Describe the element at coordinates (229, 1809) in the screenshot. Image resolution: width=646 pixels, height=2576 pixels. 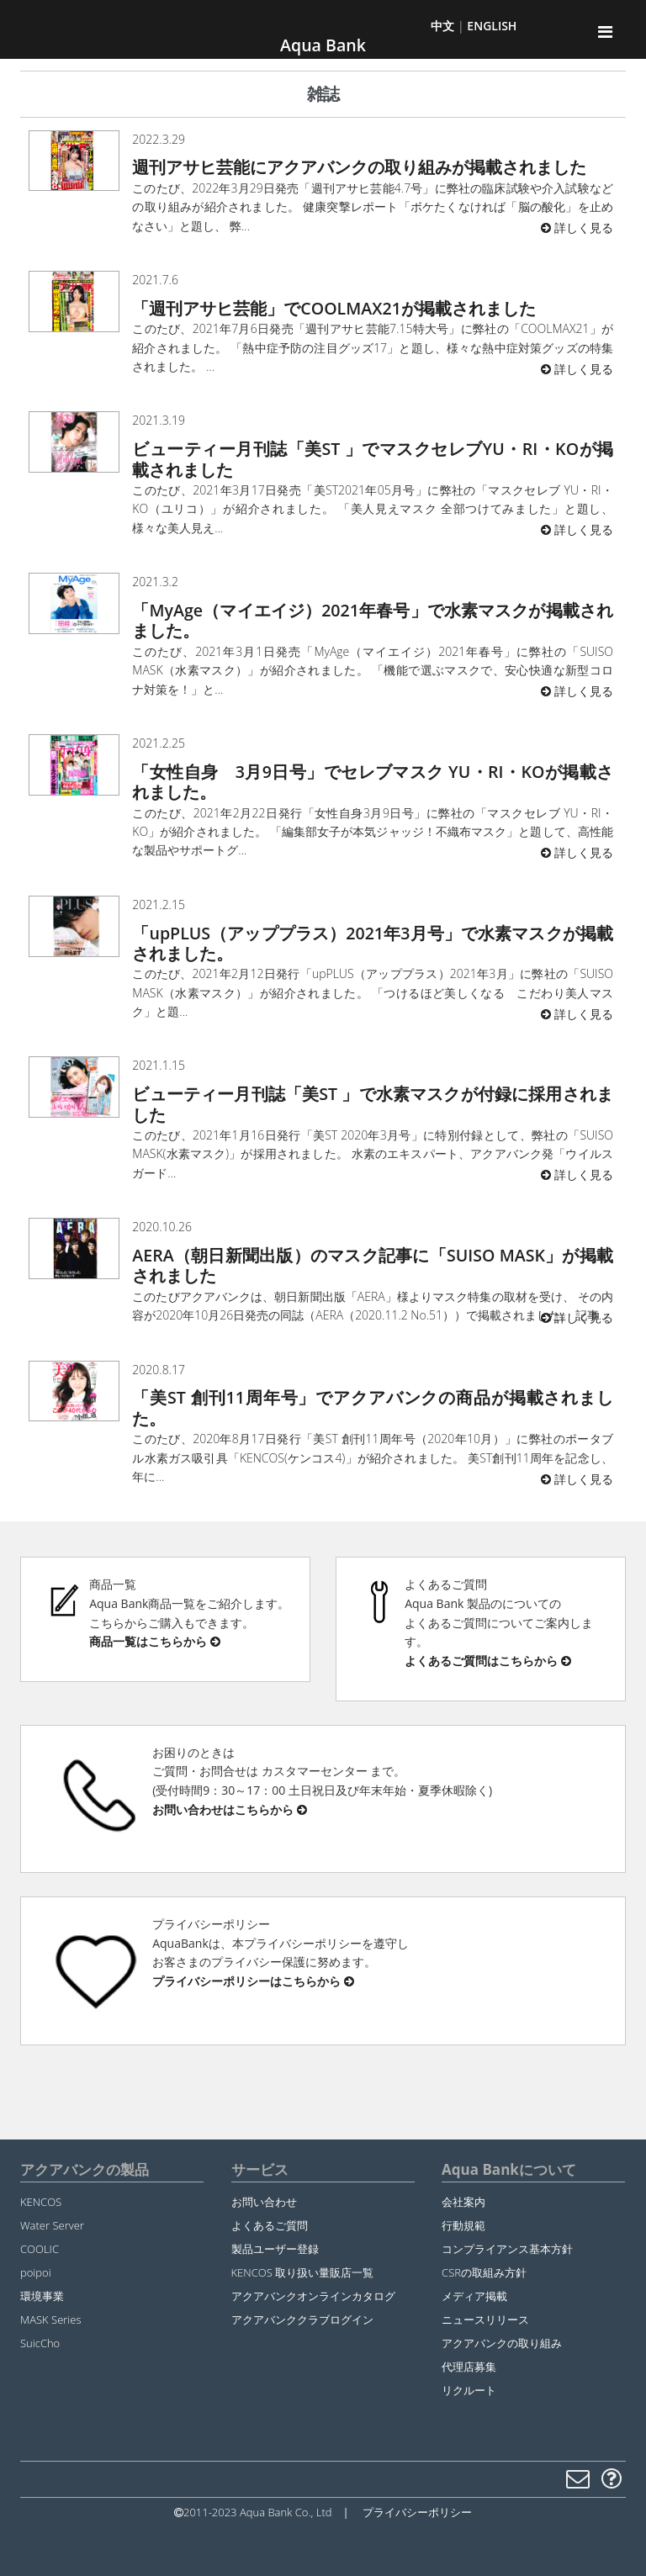
I see `お問い合わせはこちらから` at that location.